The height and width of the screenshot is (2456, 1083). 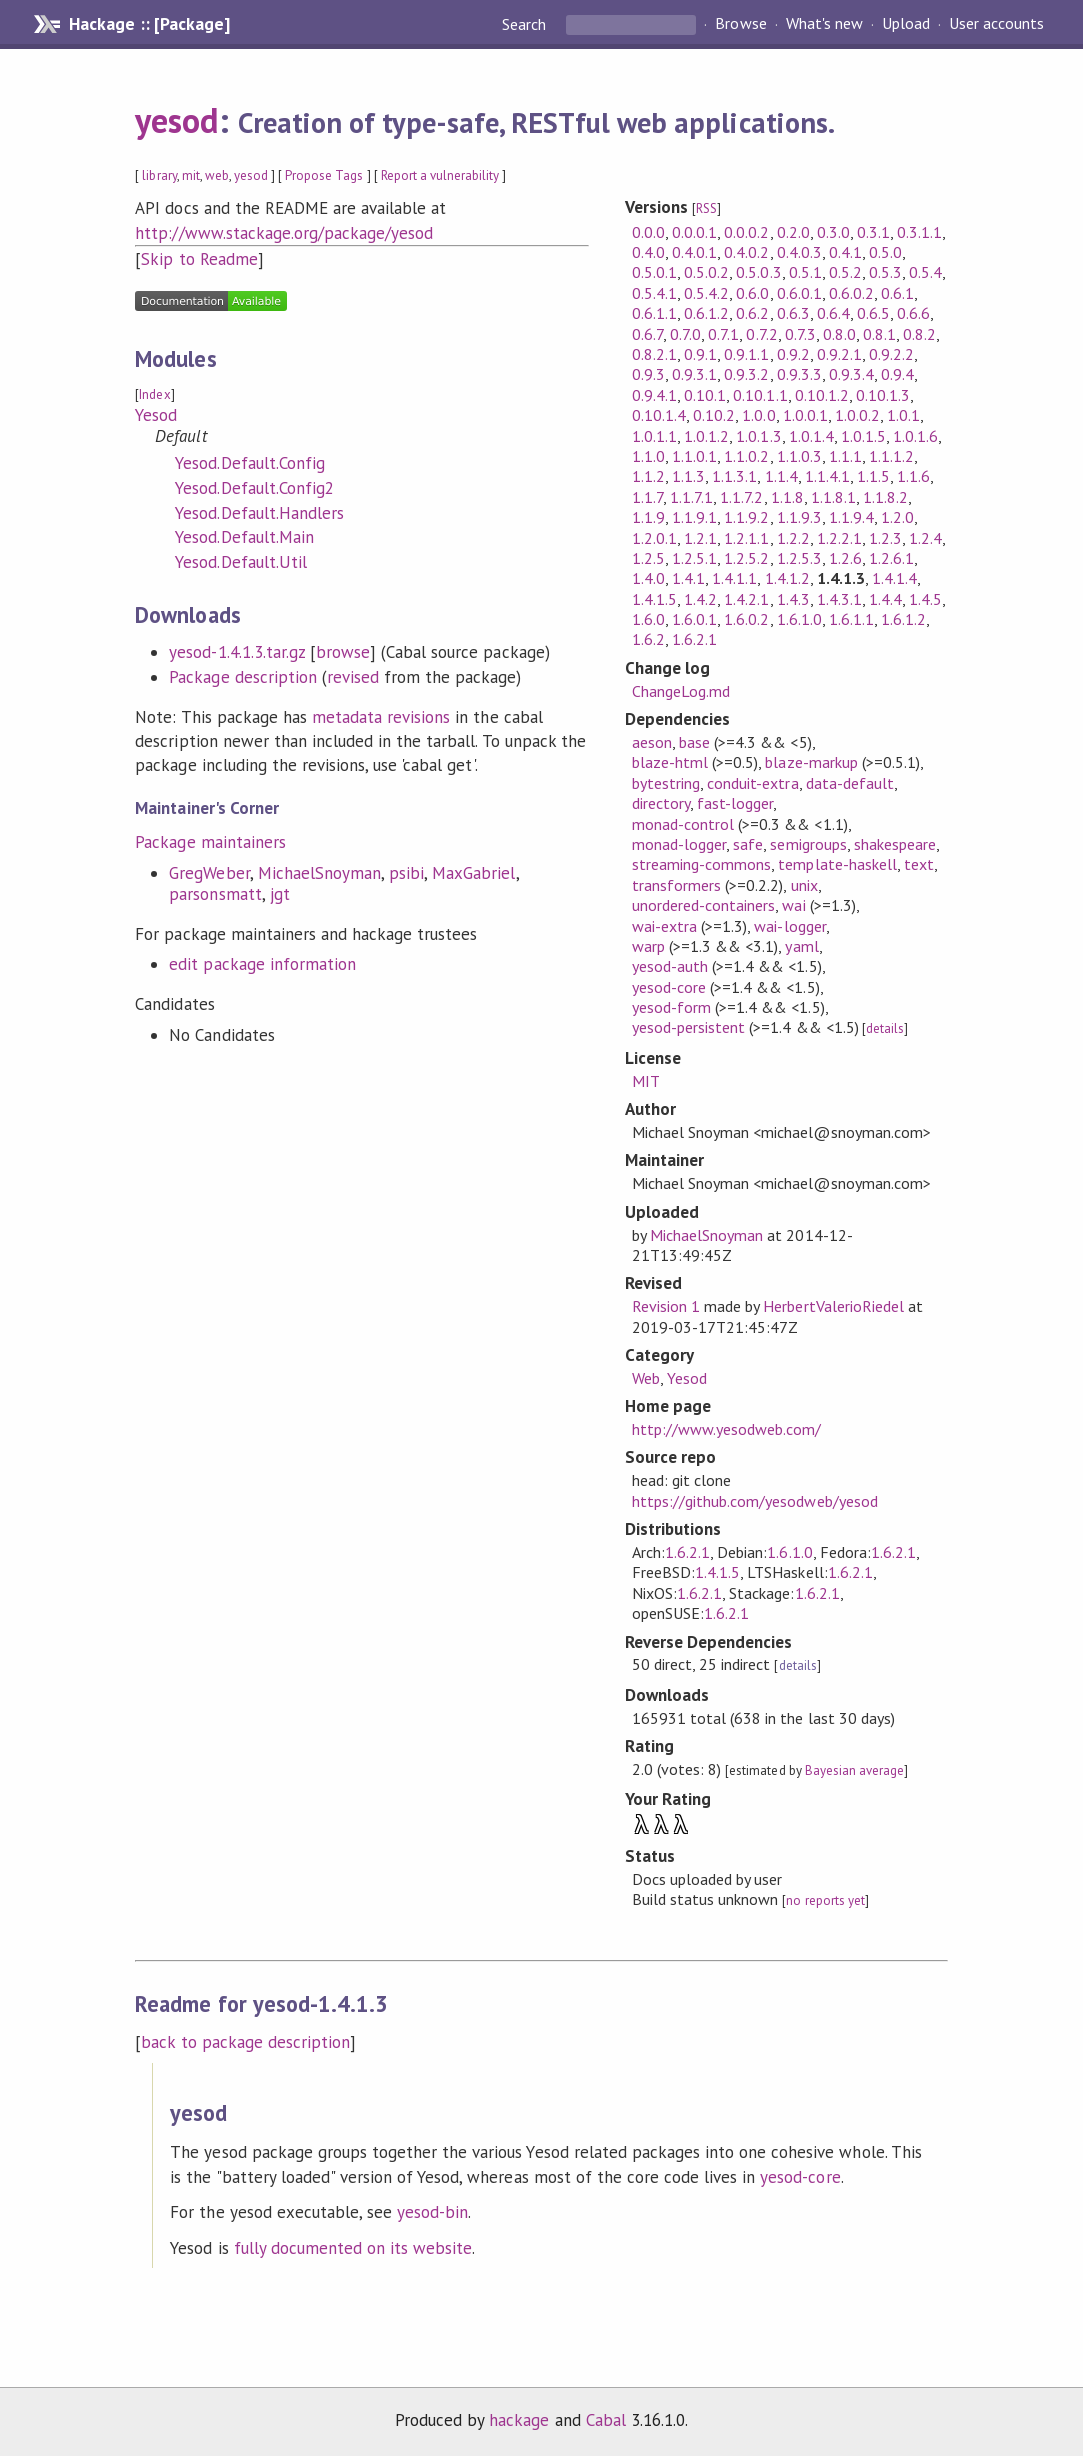 I want to click on 0.8.1, so click(x=879, y=334).